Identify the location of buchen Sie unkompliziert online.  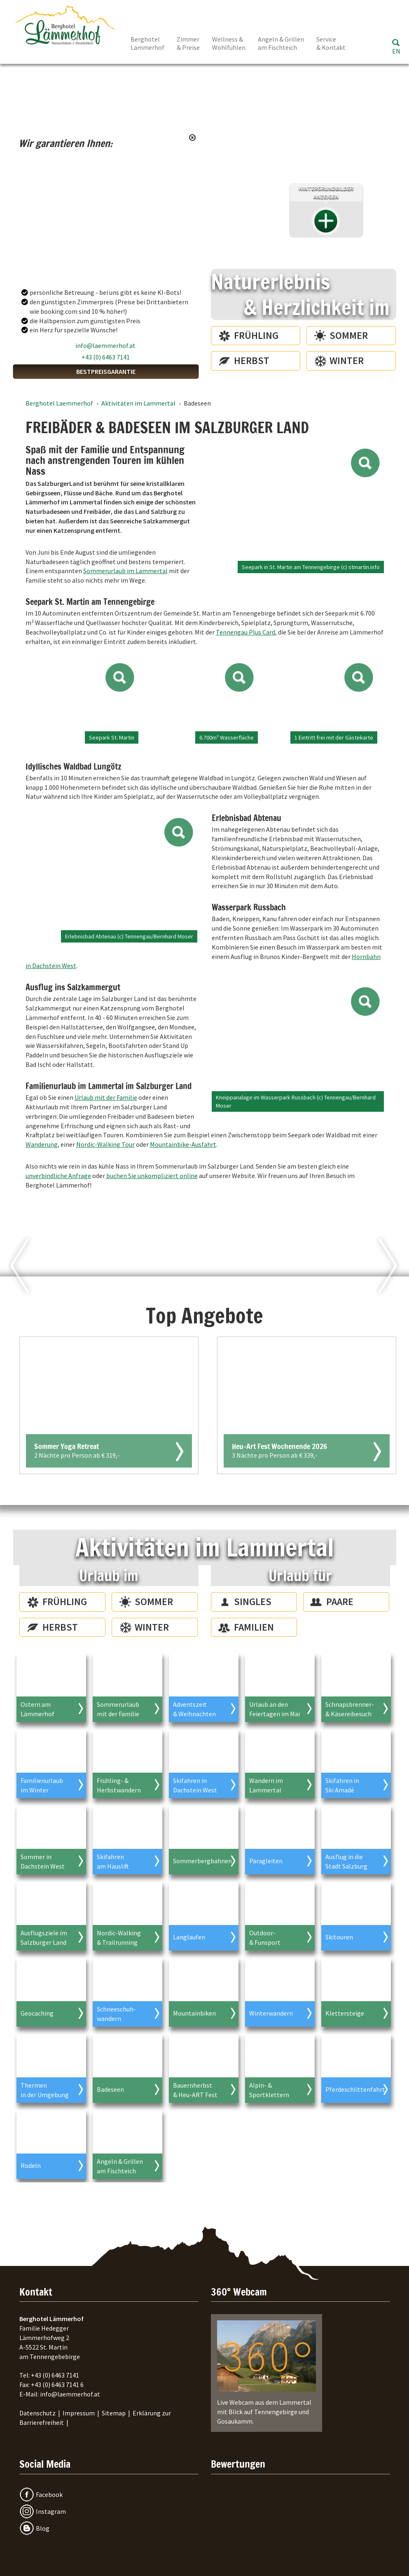
(152, 1175).